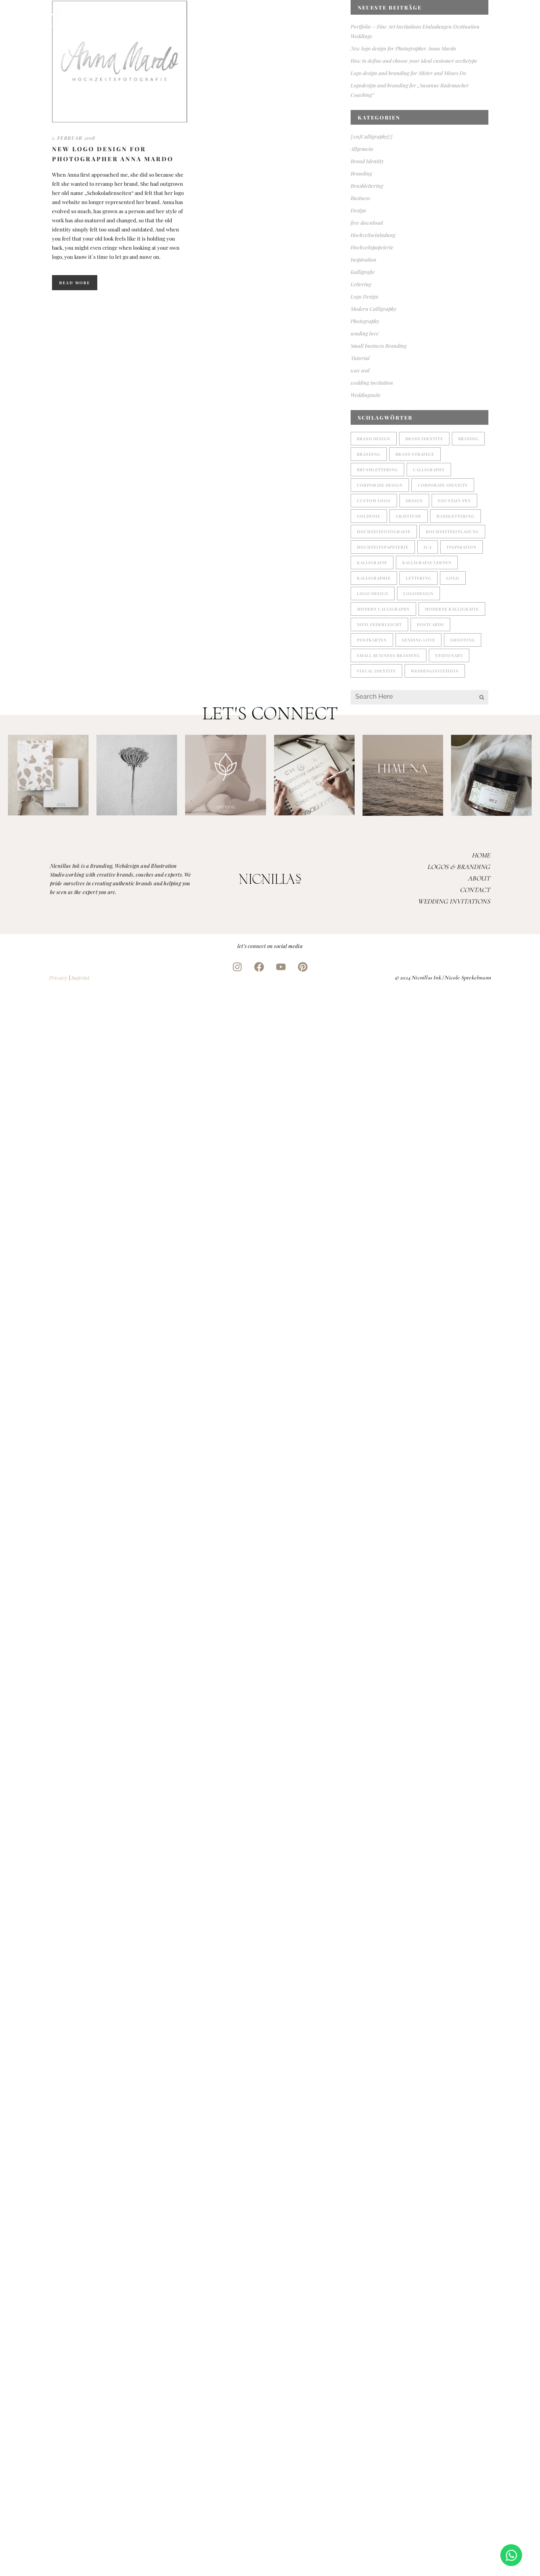  What do you see at coordinates (452, 578) in the screenshot?
I see `Logo [Logo (2 Einträge)]` at bounding box center [452, 578].